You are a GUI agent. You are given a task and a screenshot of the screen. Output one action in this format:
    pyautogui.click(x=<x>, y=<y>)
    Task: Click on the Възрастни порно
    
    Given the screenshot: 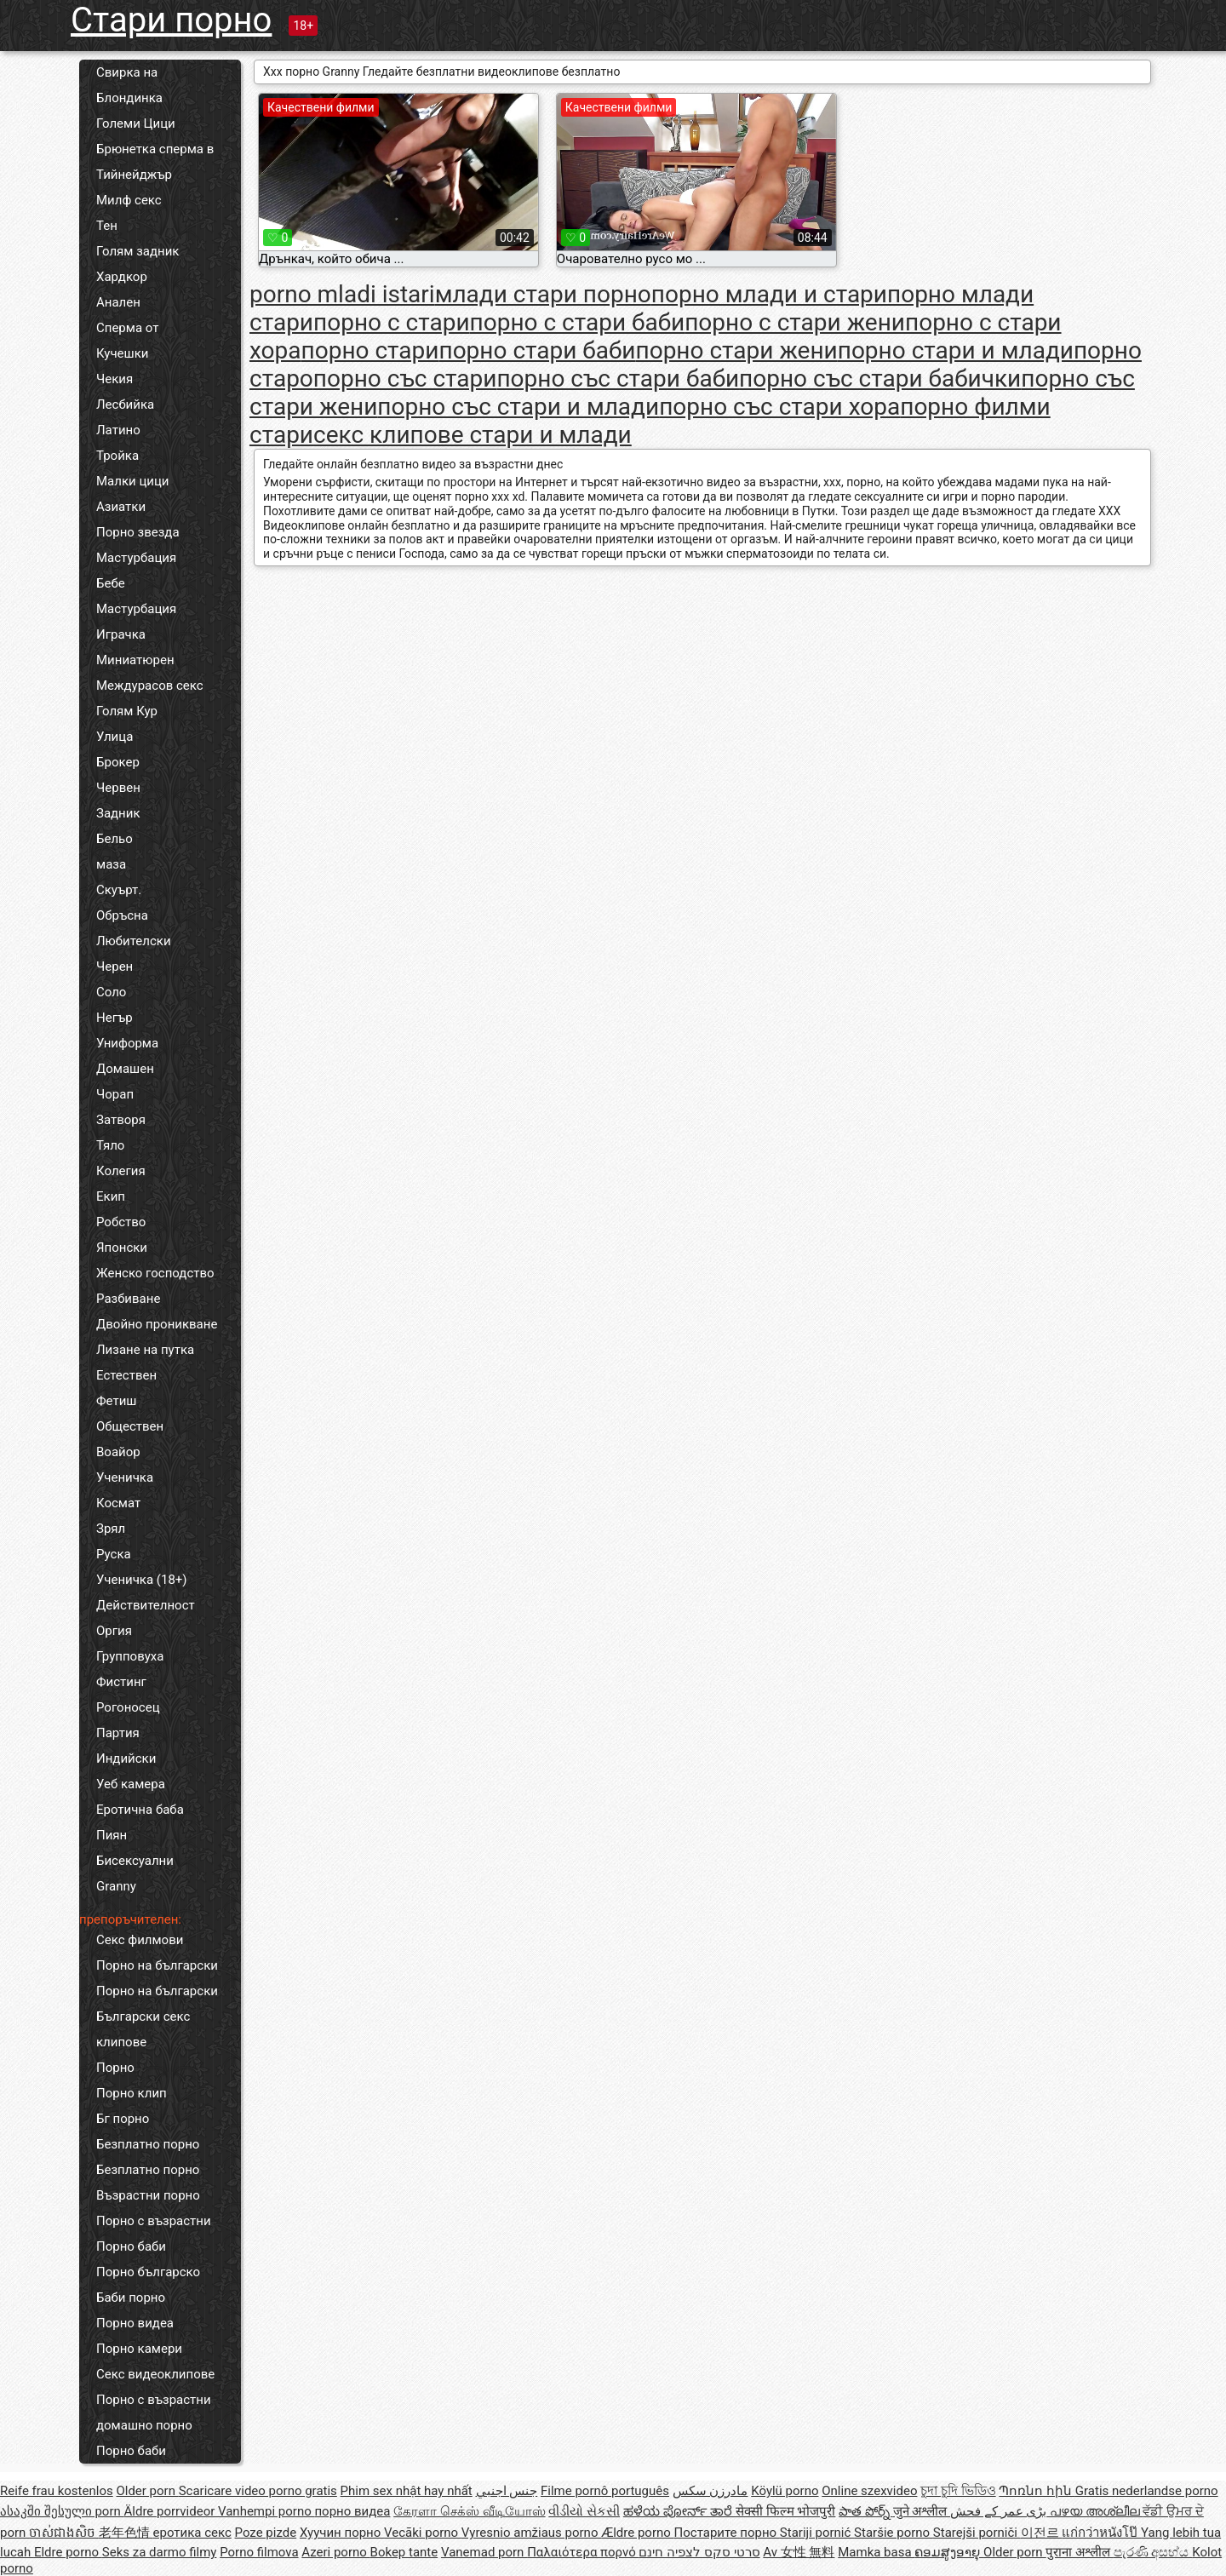 What is the action you would take?
    pyautogui.click(x=148, y=2195)
    